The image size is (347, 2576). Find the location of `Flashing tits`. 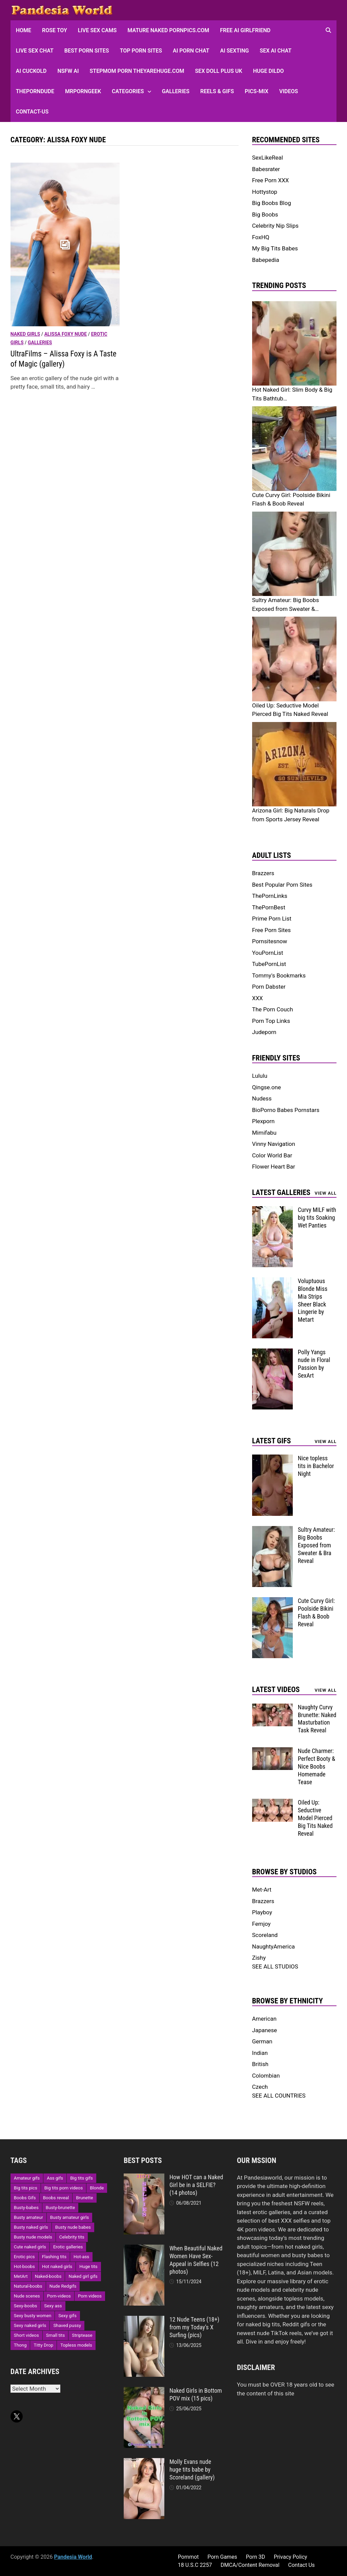

Flashing tits is located at coordinates (54, 2256).